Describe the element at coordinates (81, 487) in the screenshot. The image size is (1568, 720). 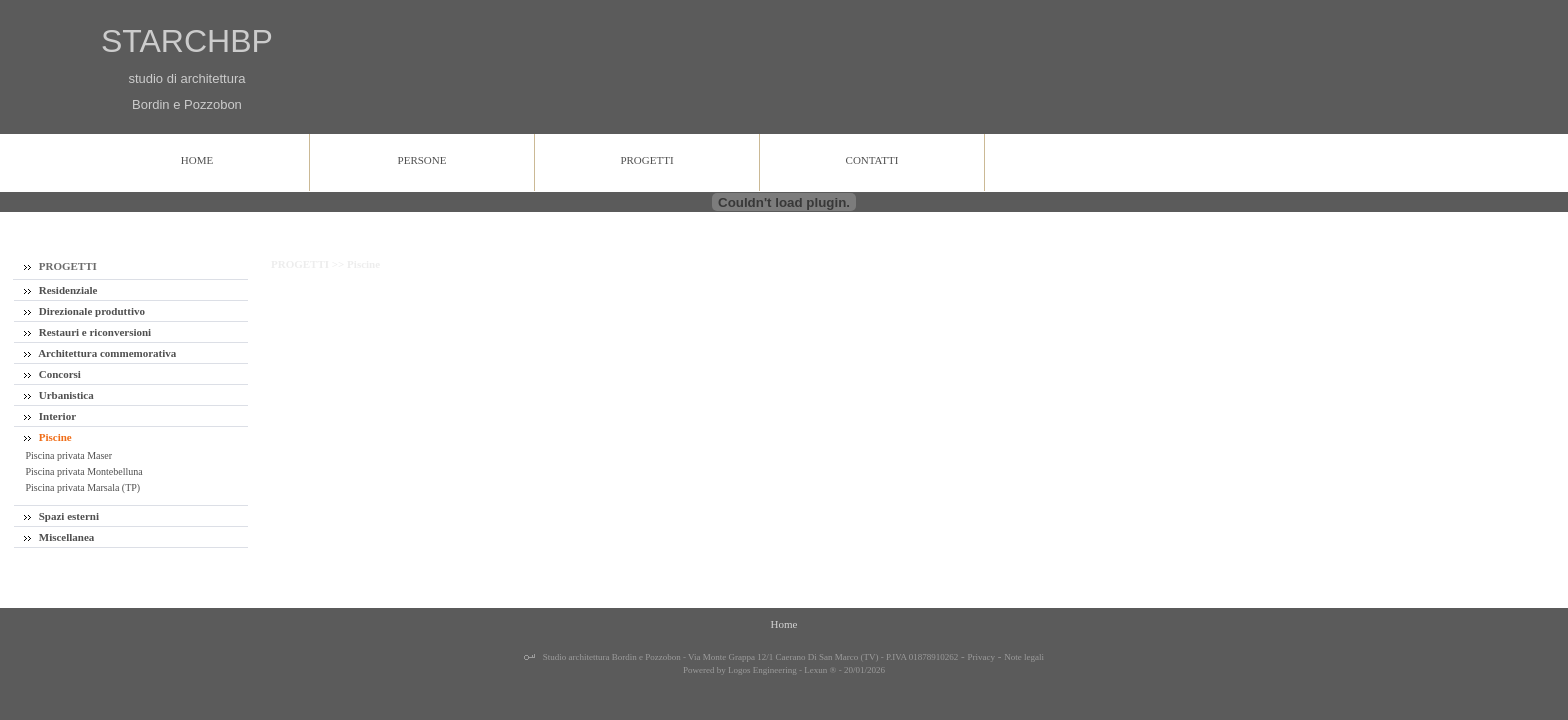
I see `Piscina privata Marsala (TP)` at that location.